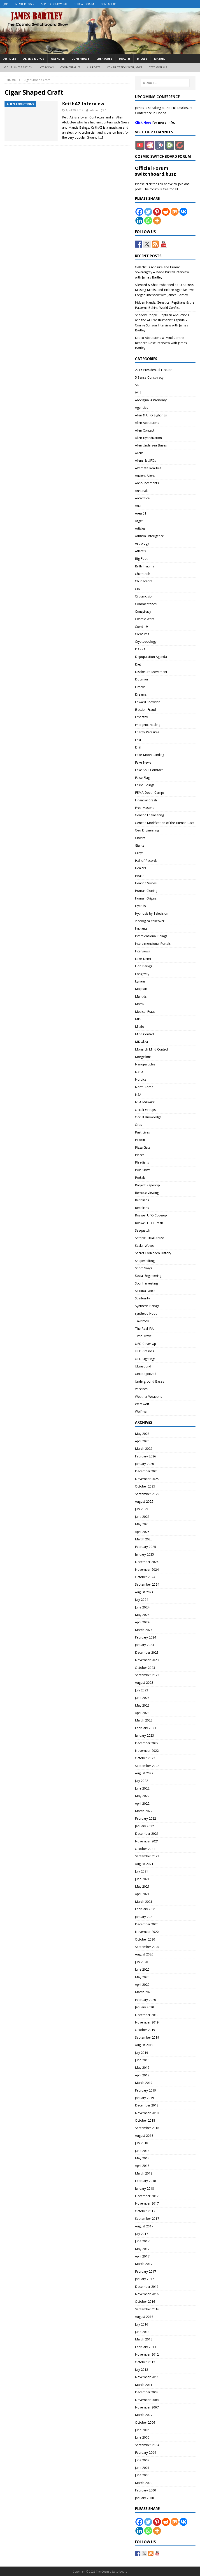 The image size is (200, 2576). Describe the element at coordinates (147, 732) in the screenshot. I see `Energy Parasites` at that location.